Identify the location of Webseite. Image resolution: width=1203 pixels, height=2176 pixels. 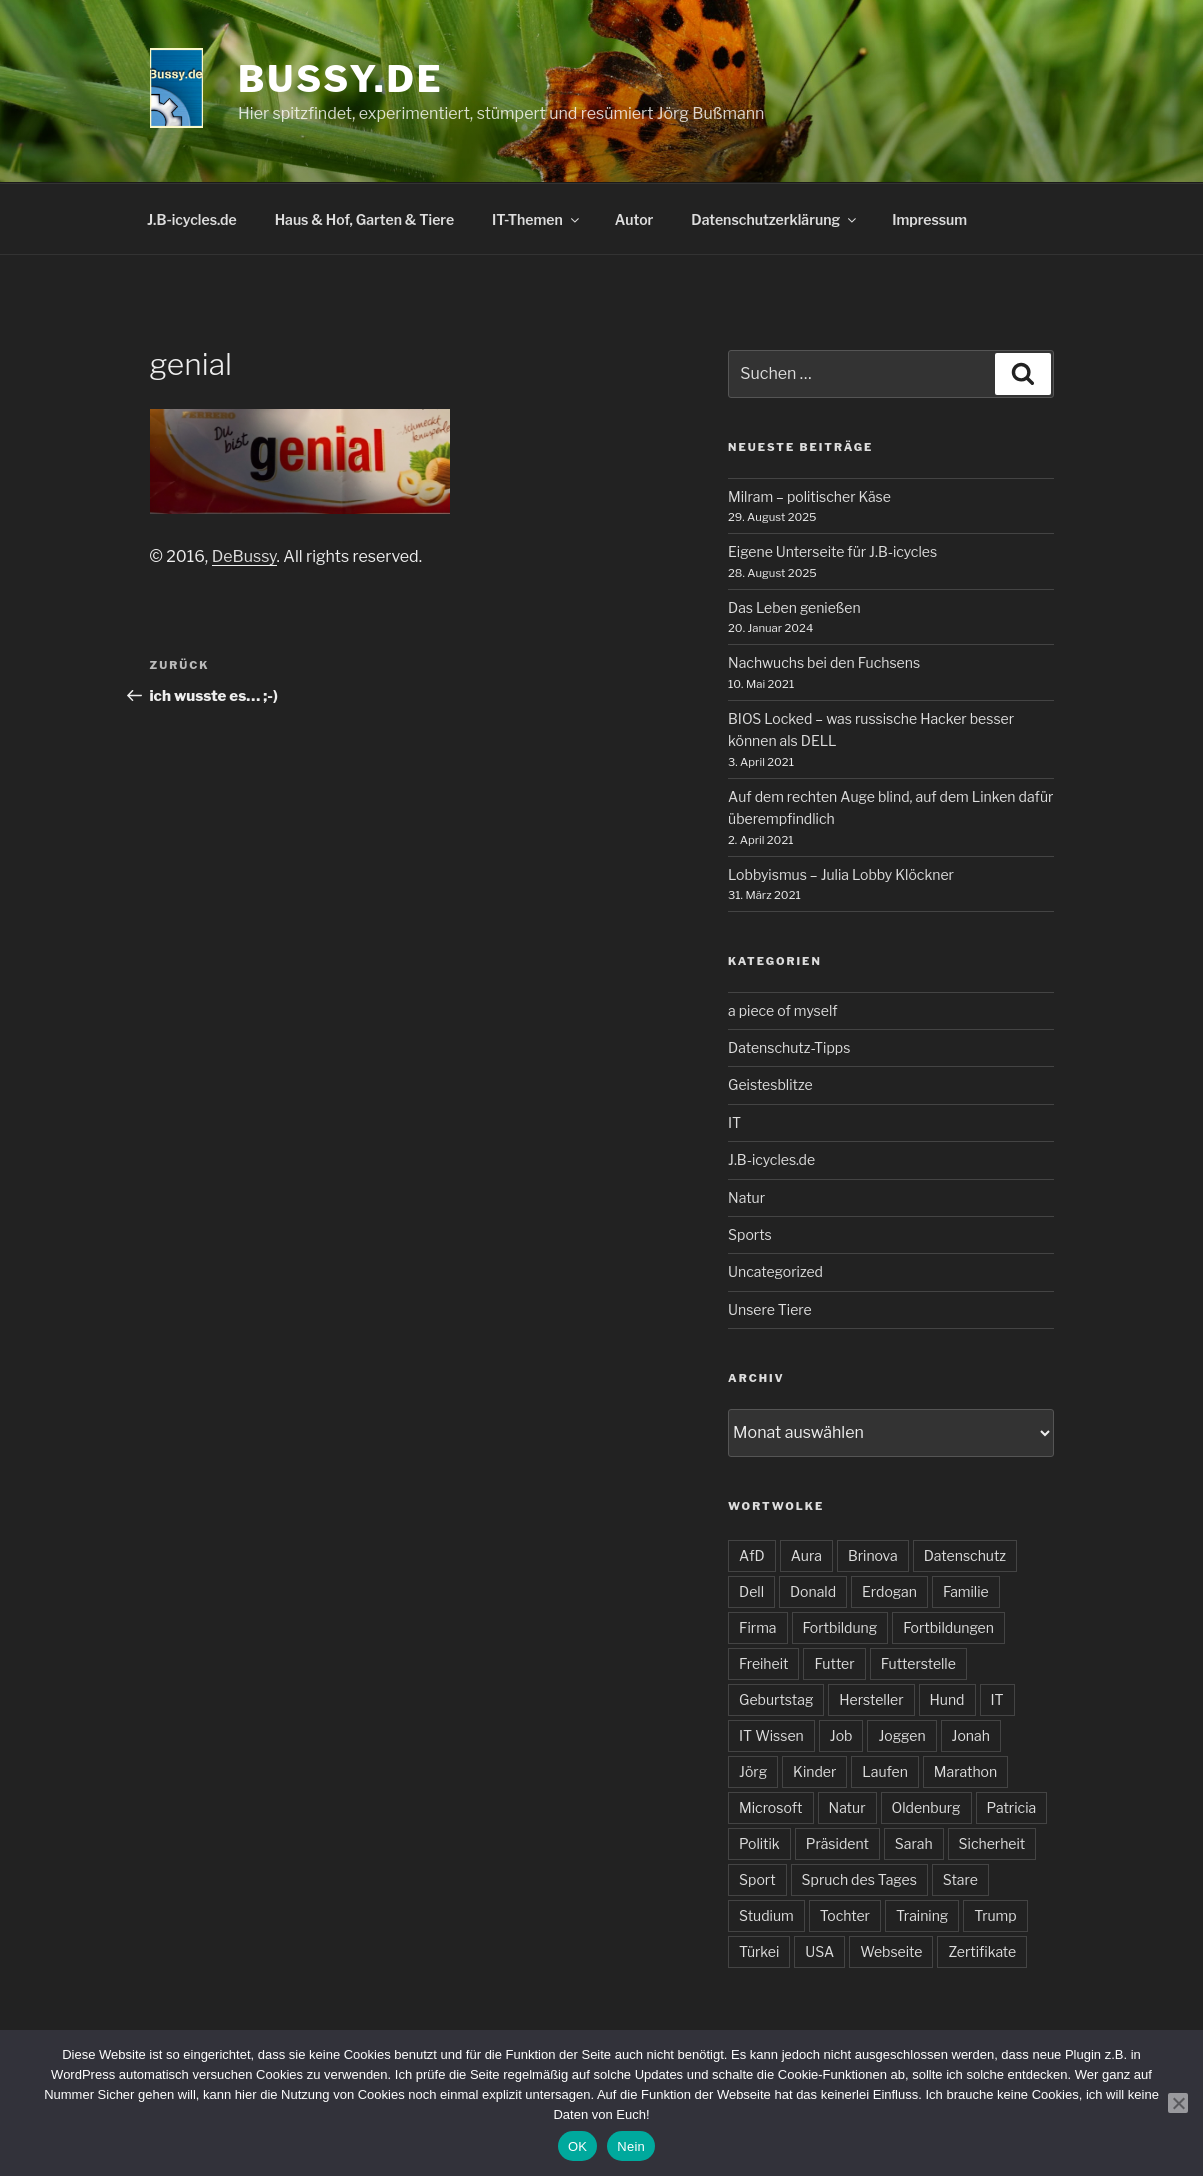
(891, 1951).